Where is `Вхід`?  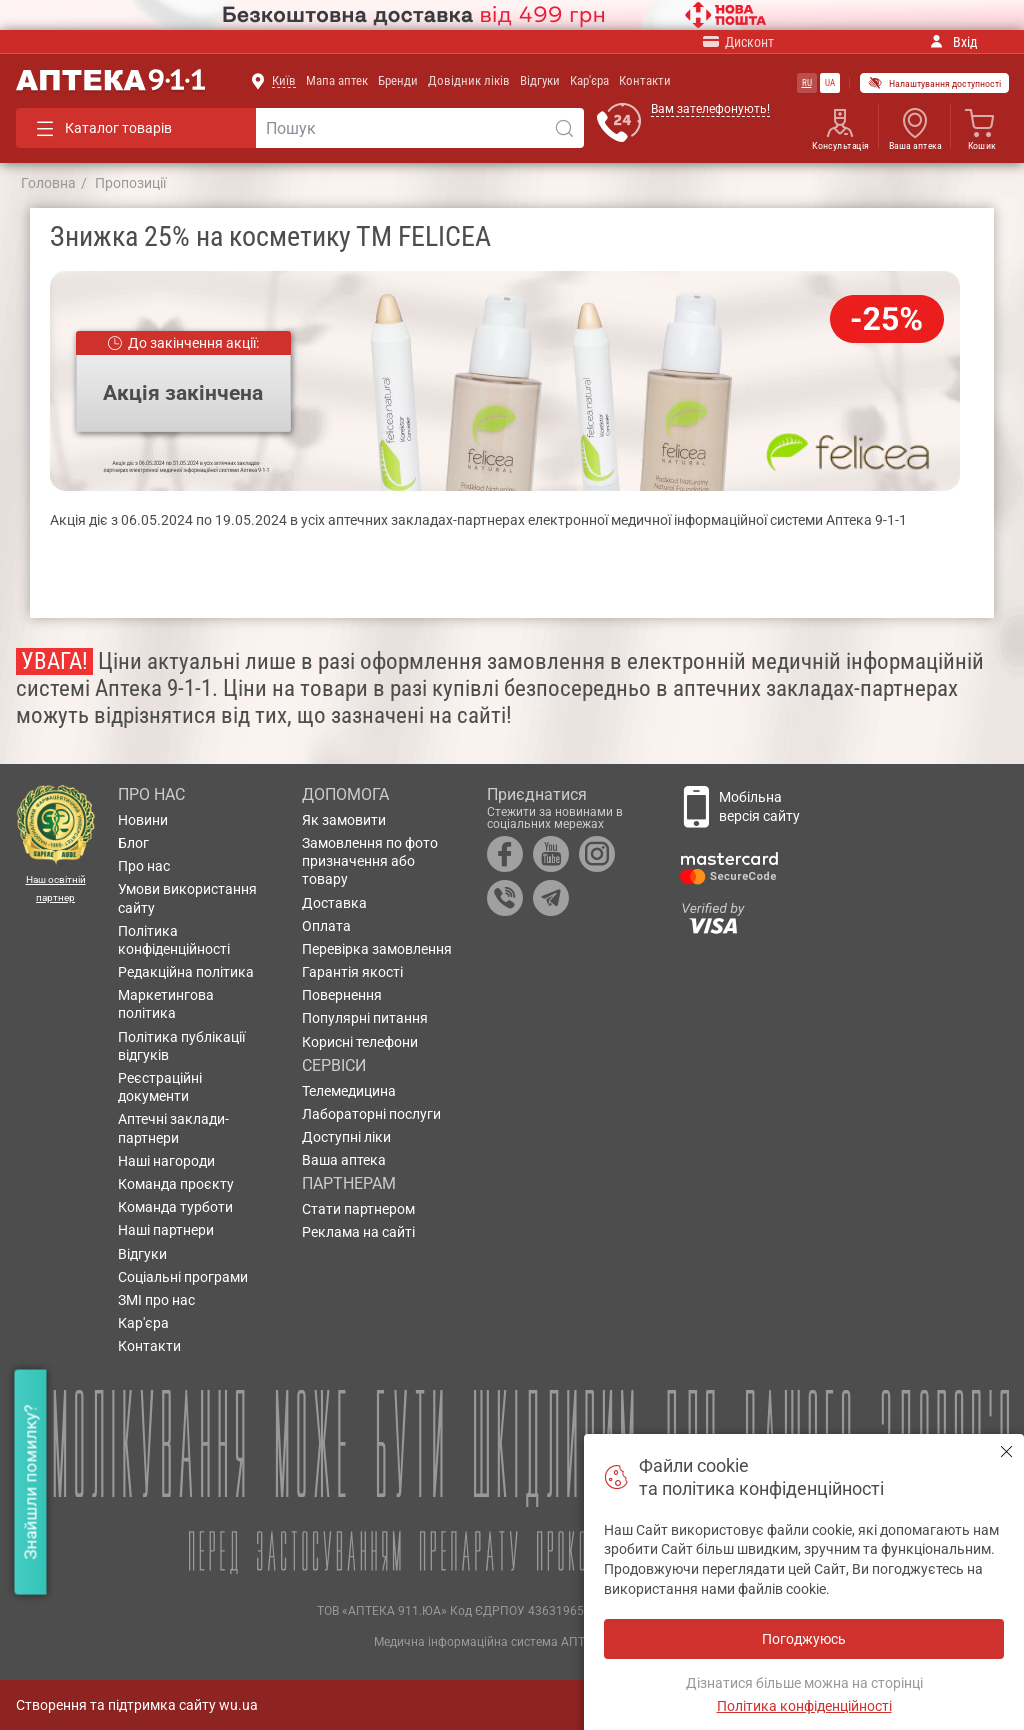 Вхід is located at coordinates (954, 42).